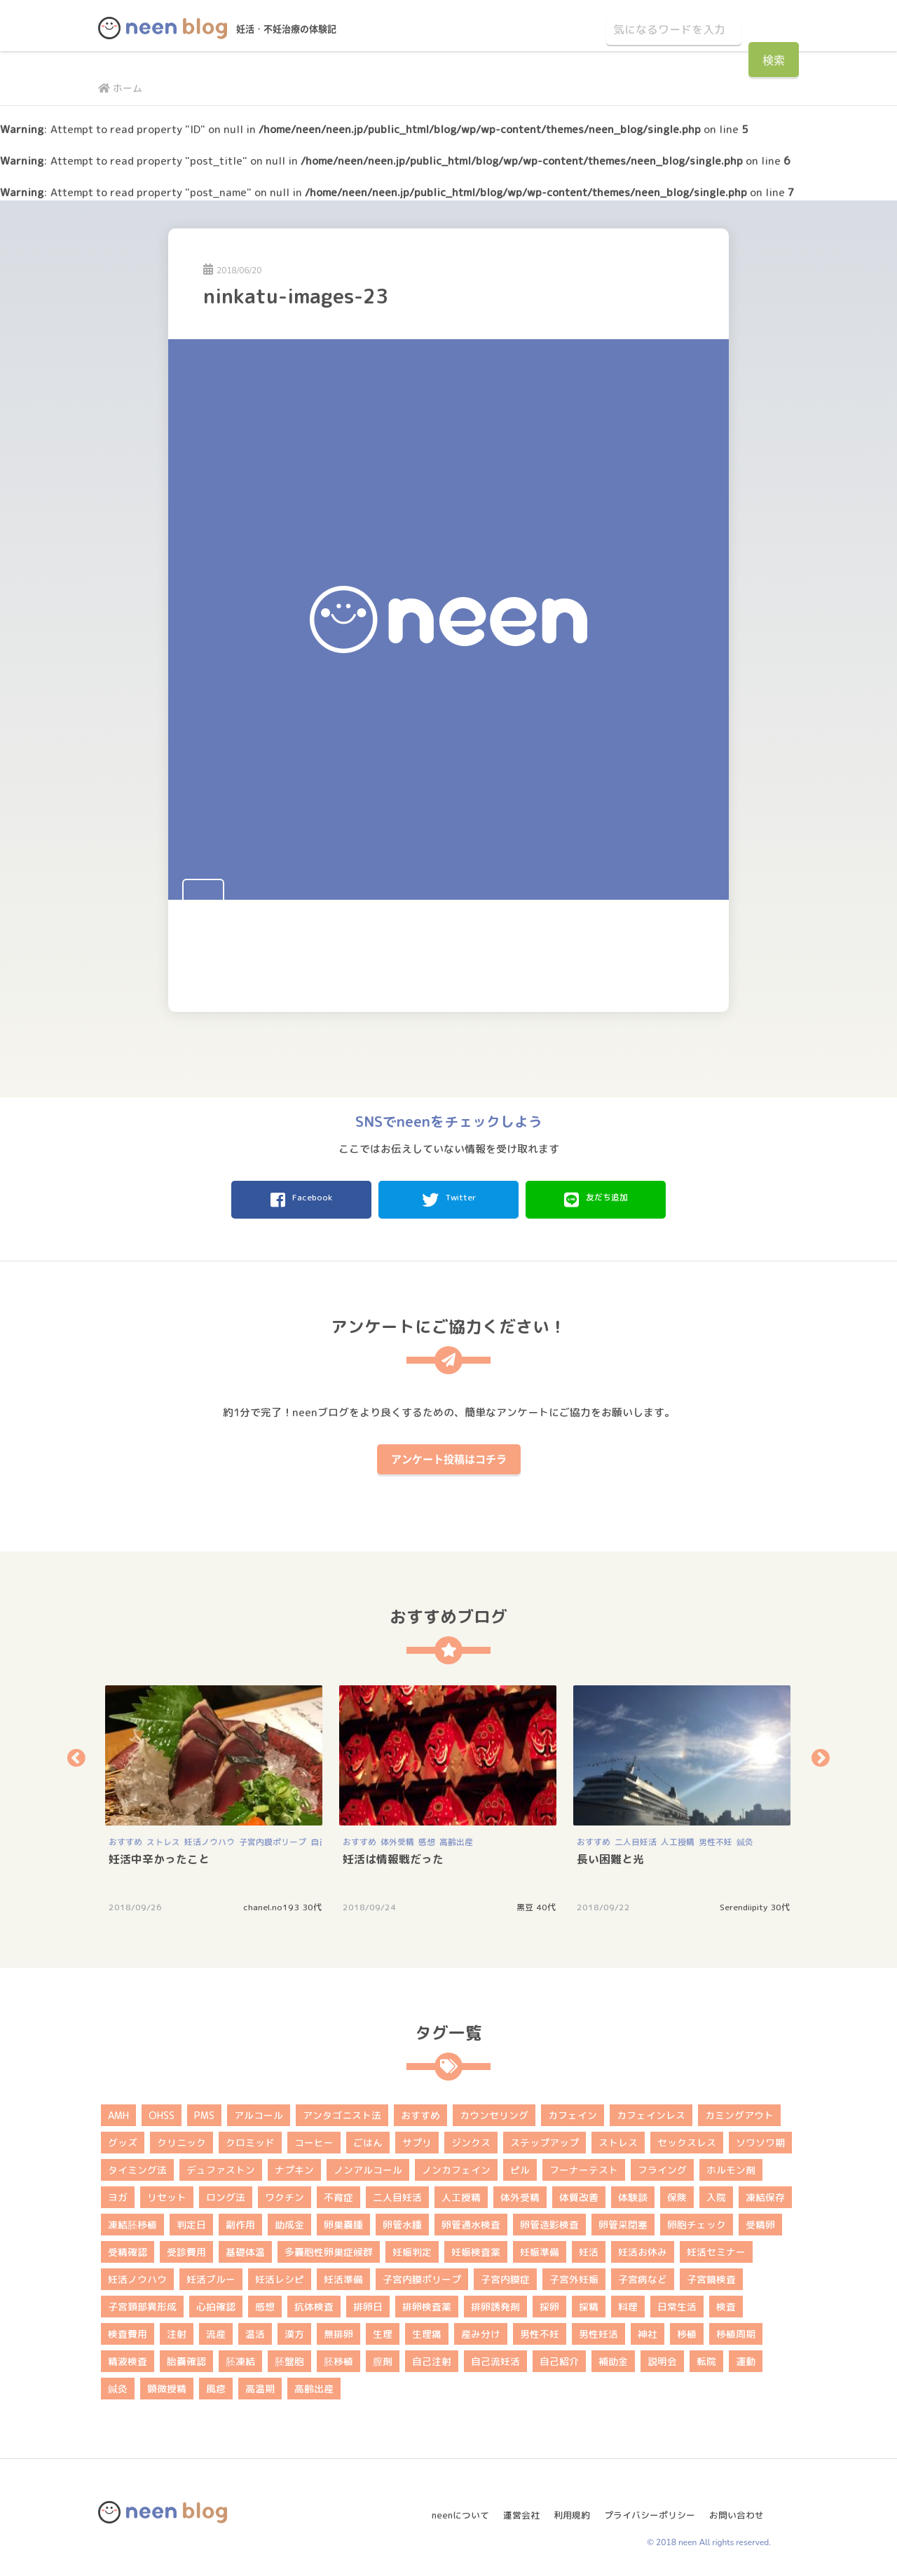 The image size is (897, 2576). What do you see at coordinates (470, 2220) in the screenshot?
I see `卵管通水検査` at bounding box center [470, 2220].